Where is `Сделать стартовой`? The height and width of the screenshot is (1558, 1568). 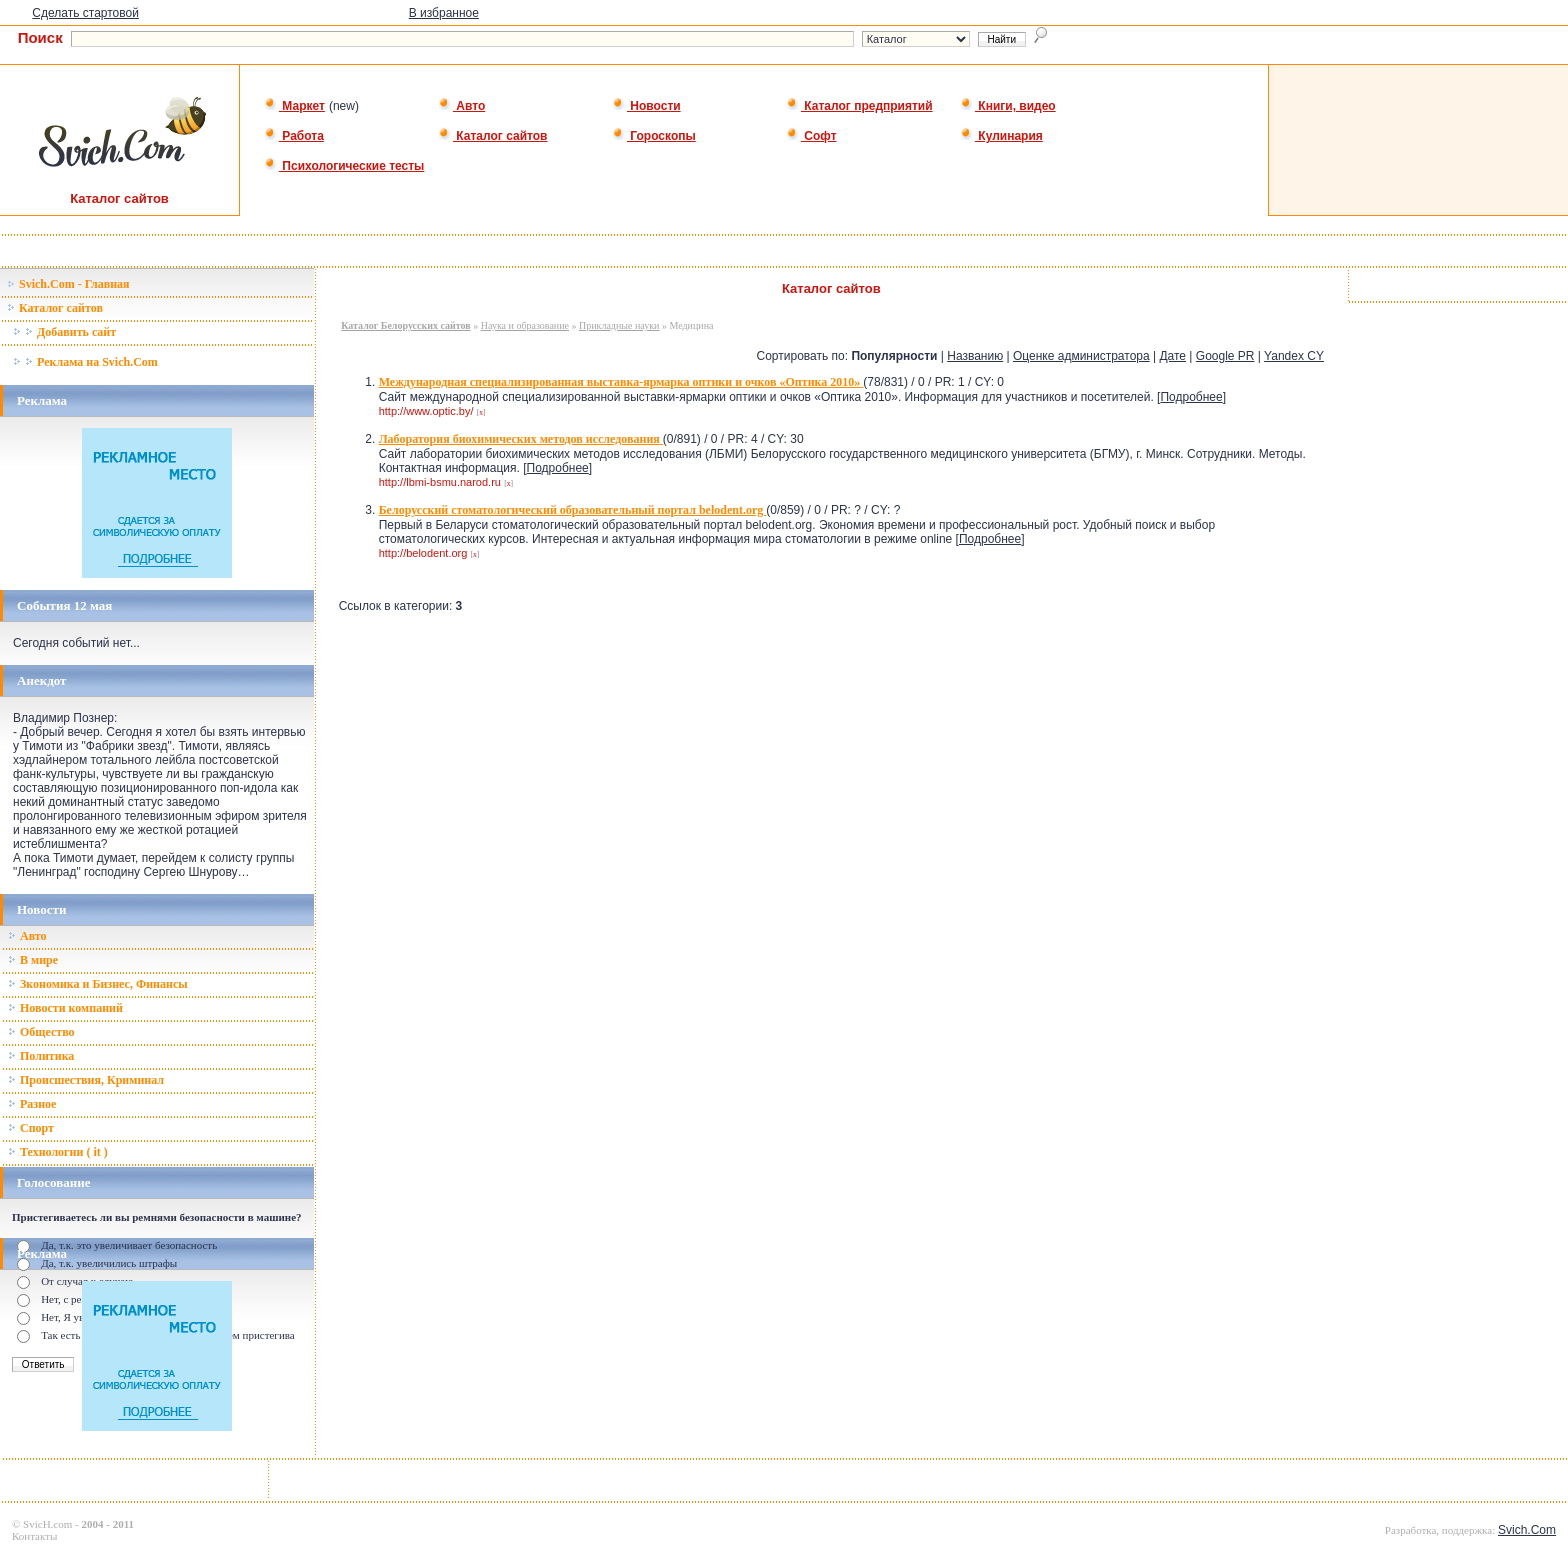
Сделать стартовой is located at coordinates (85, 13).